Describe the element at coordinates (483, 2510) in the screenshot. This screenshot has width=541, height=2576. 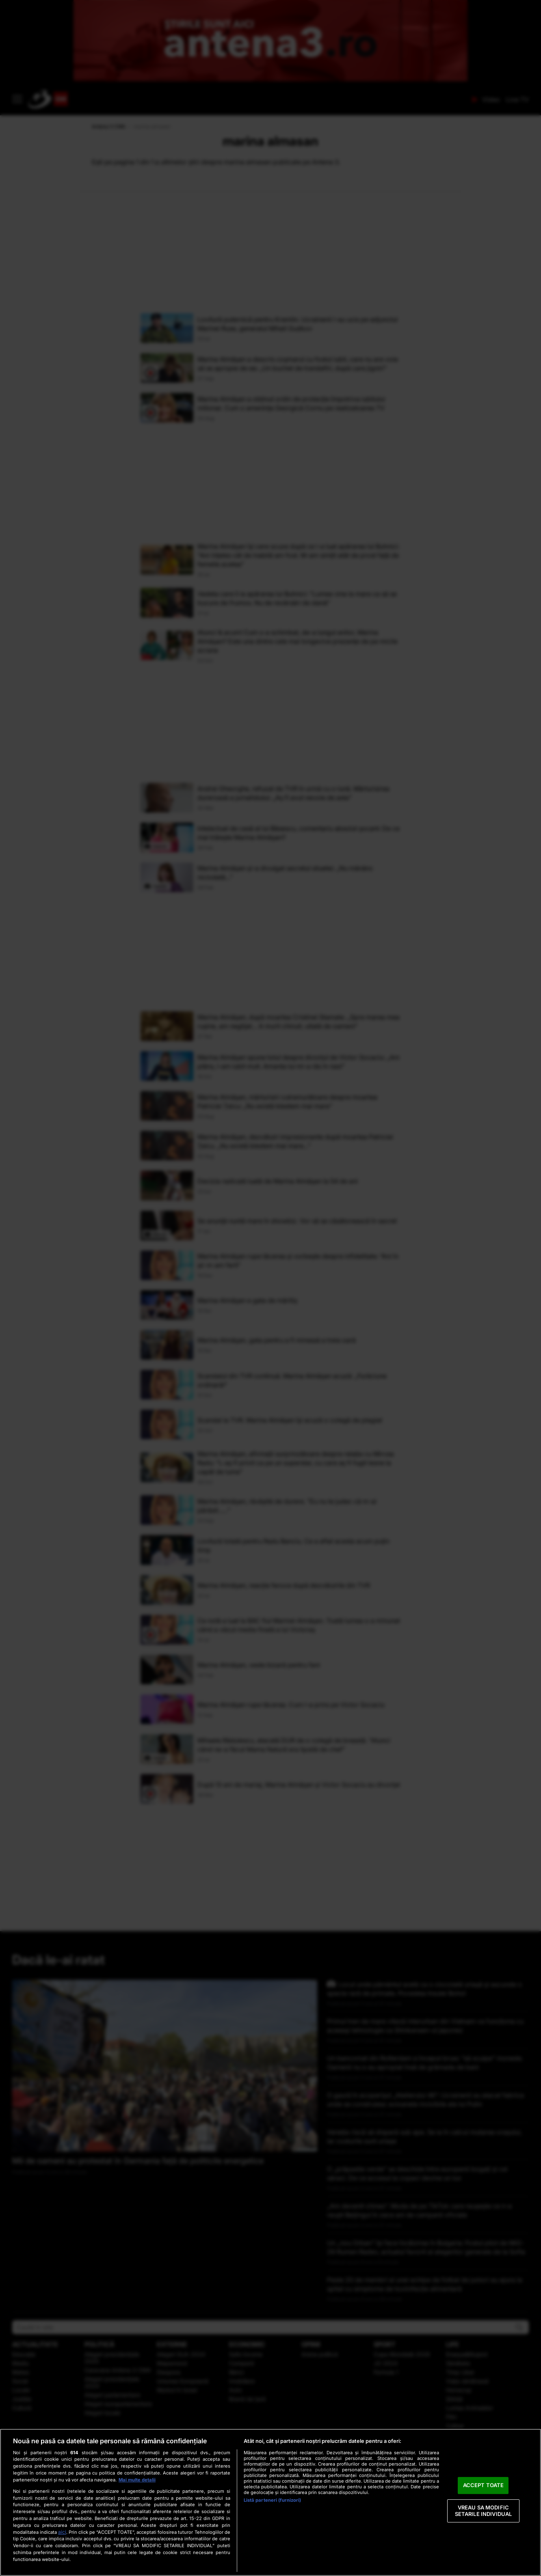
I see `VREAU SA MODIFIC SETARILE INDIVIDUAL [VREAU SA MODIFIC SETARILE INDIVIDUAL, Deschide dialogul din centrul preferințelor]` at that location.